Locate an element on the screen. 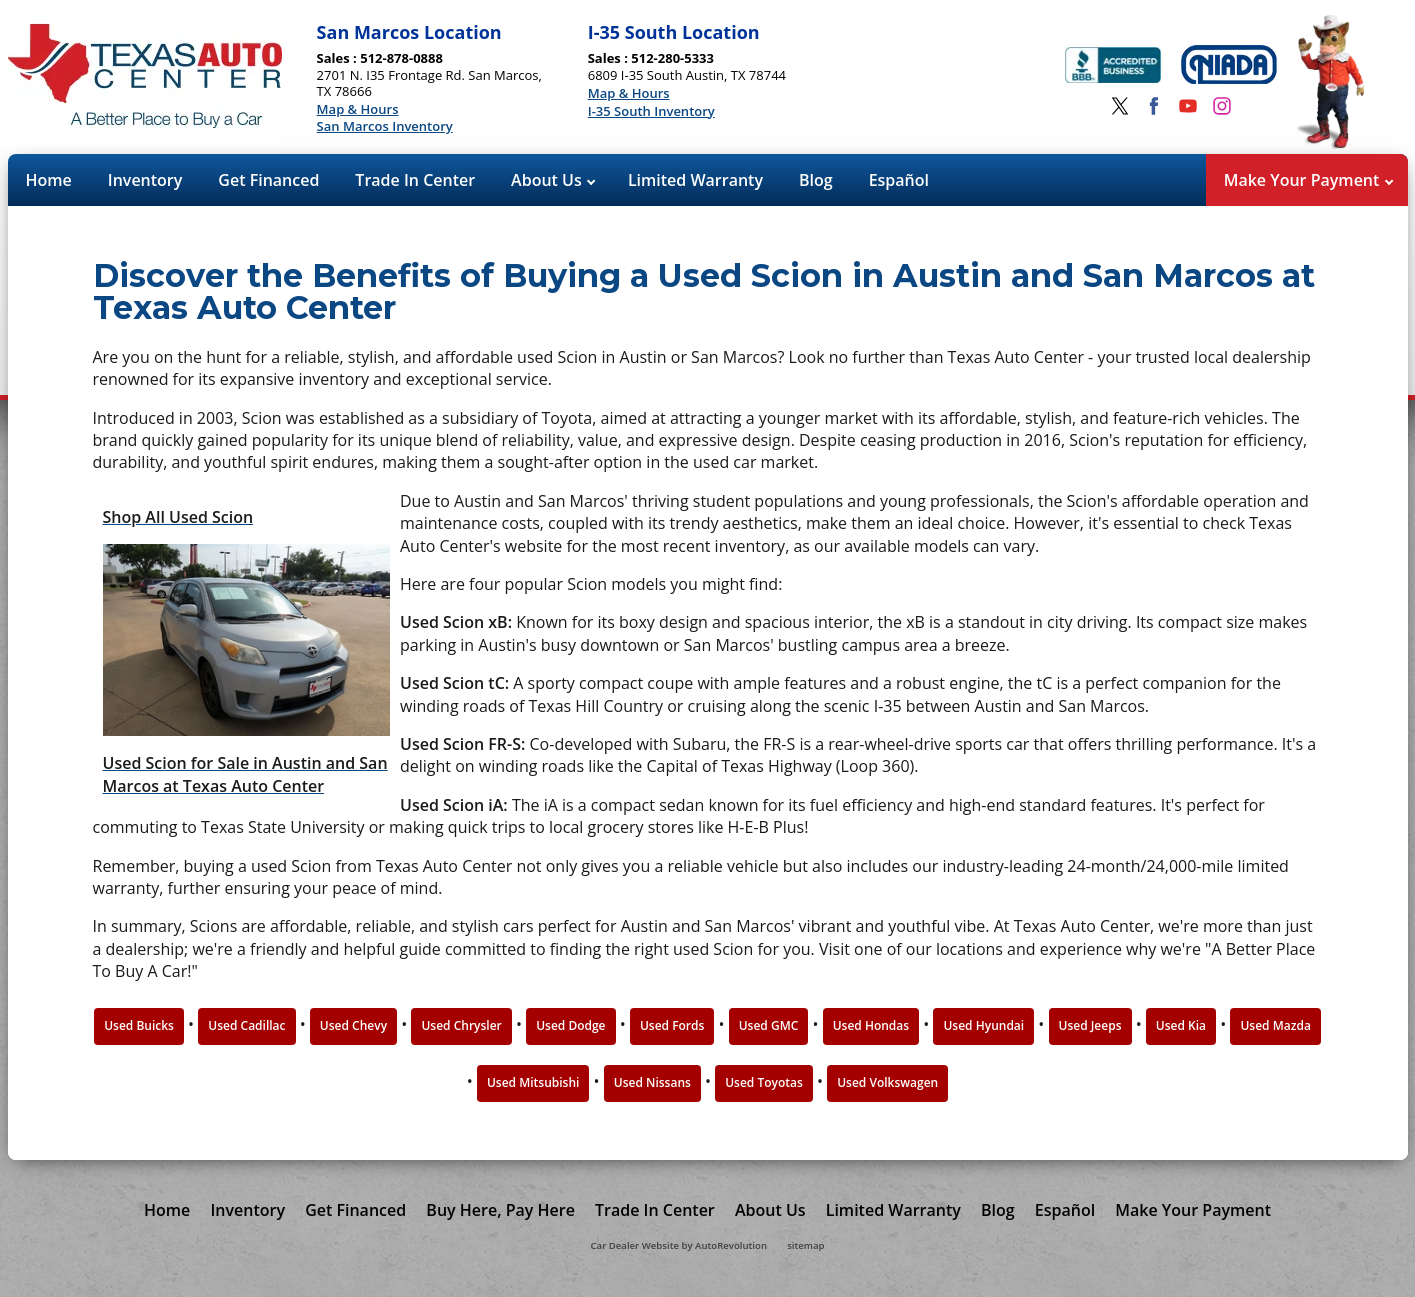 This screenshot has width=1415, height=1297. Used Mitsubishi is located at coordinates (533, 1082).